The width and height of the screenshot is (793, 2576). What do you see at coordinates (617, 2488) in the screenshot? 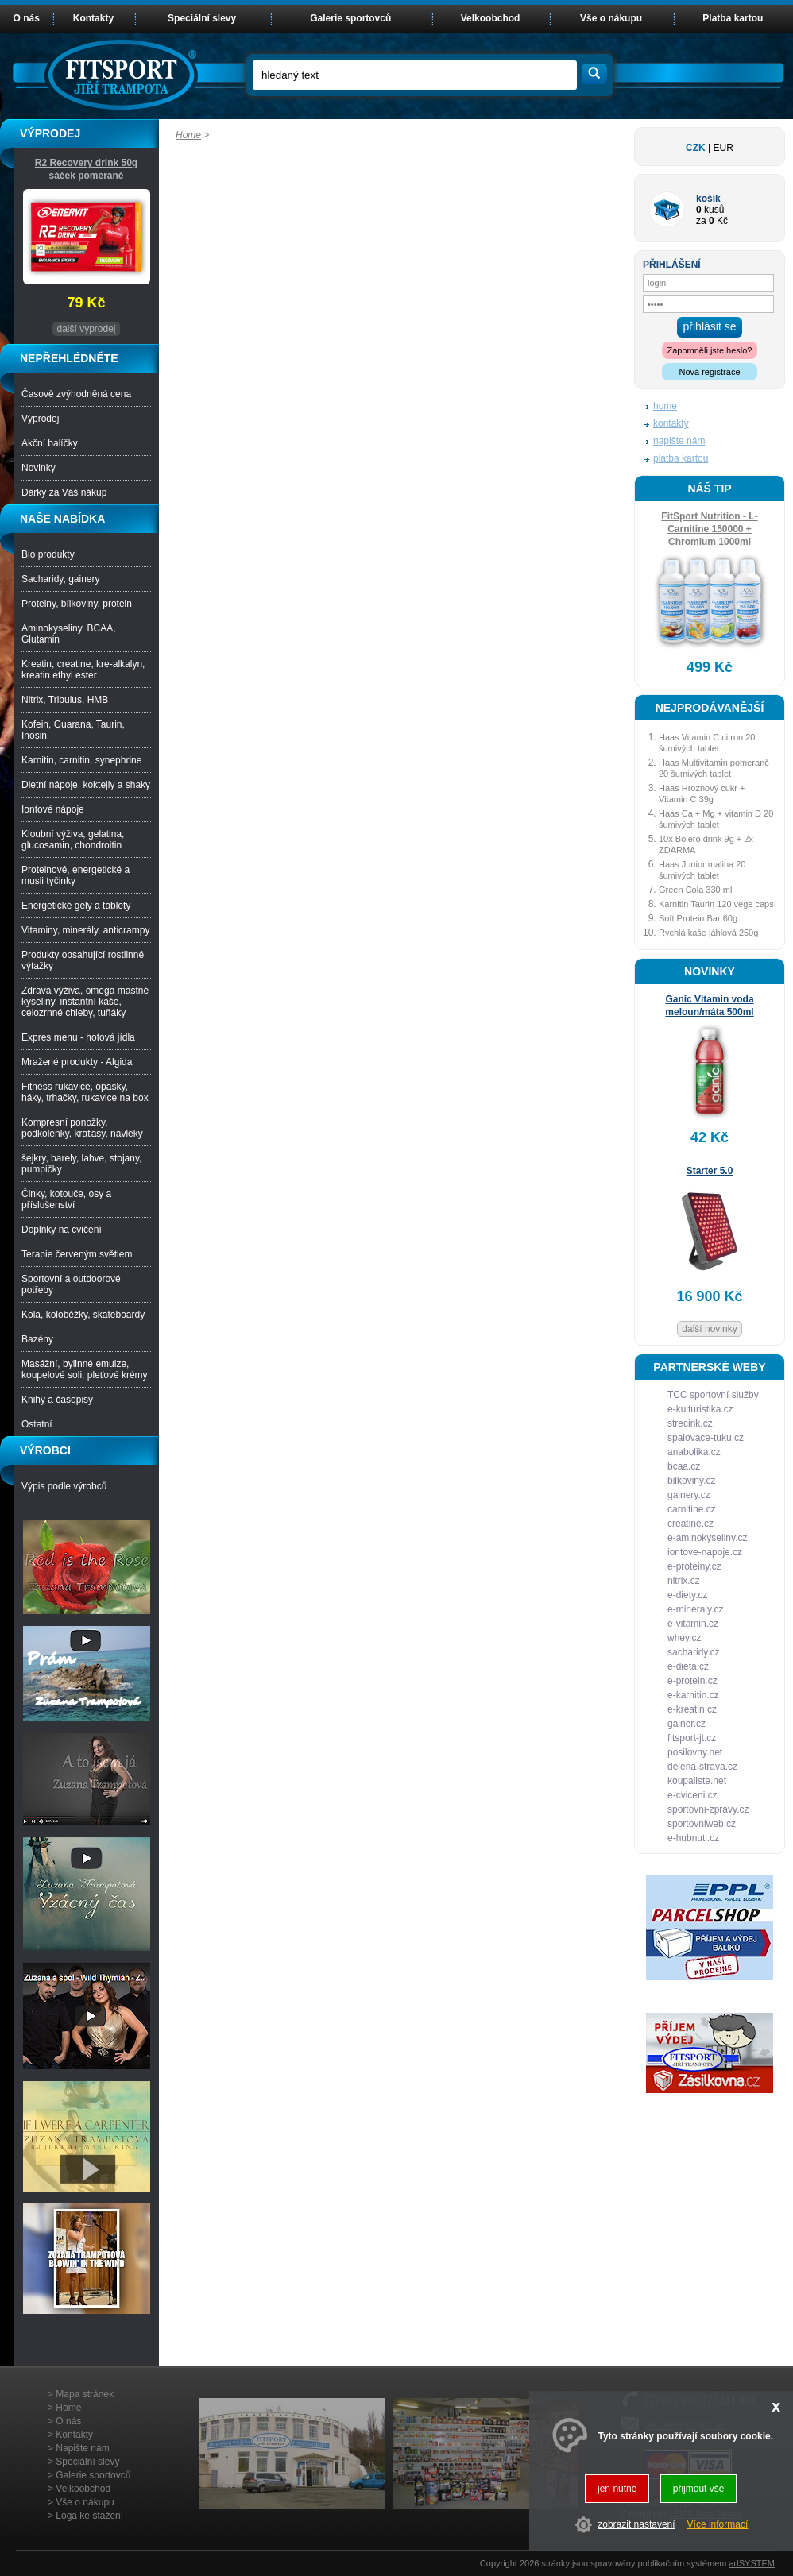
I see `jen nutné` at bounding box center [617, 2488].